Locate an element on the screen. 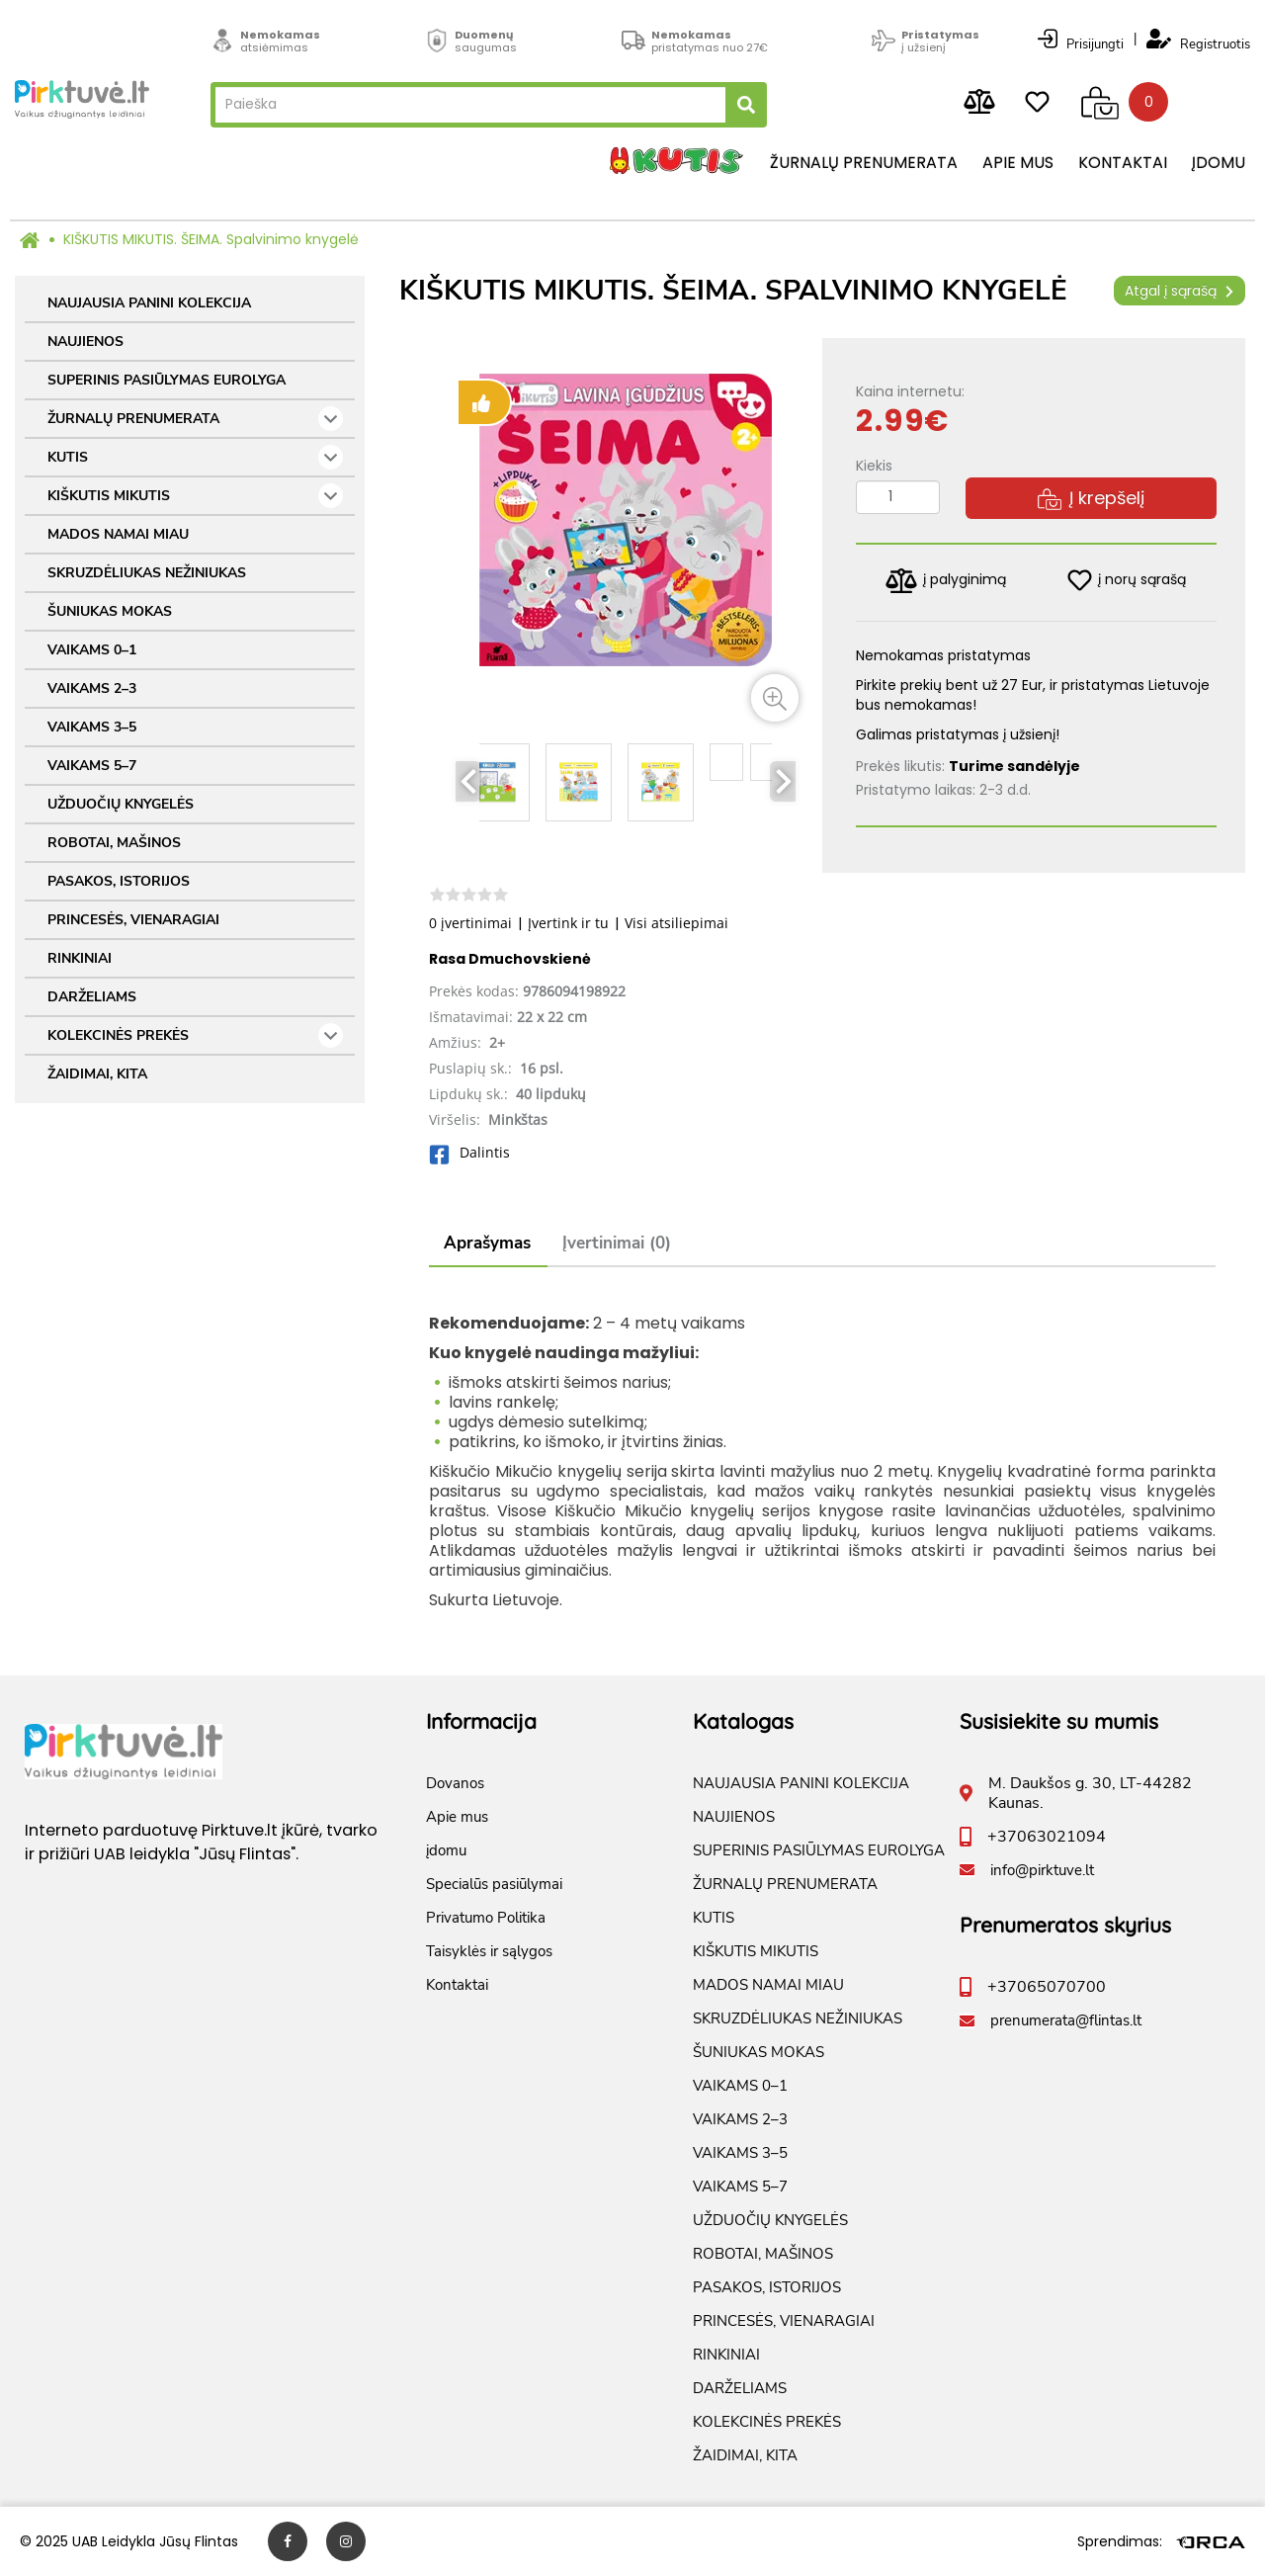 The height and width of the screenshot is (2576, 1265). PRINCESĖS, VIENARAGIAI is located at coordinates (133, 919).